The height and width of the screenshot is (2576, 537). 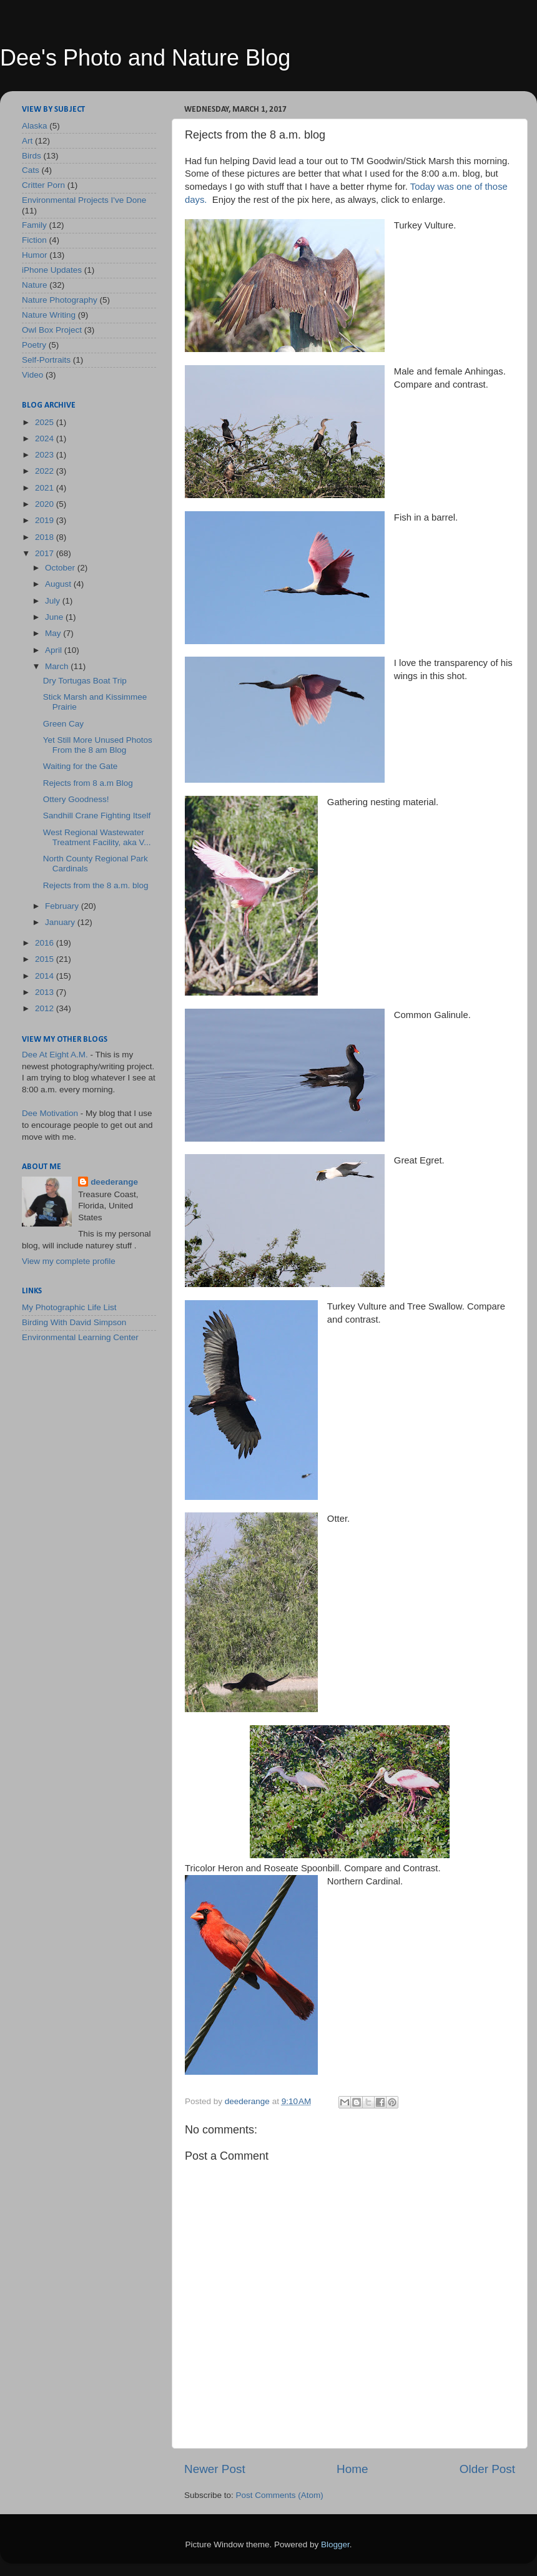 What do you see at coordinates (46, 360) in the screenshot?
I see `Self-Portraits` at bounding box center [46, 360].